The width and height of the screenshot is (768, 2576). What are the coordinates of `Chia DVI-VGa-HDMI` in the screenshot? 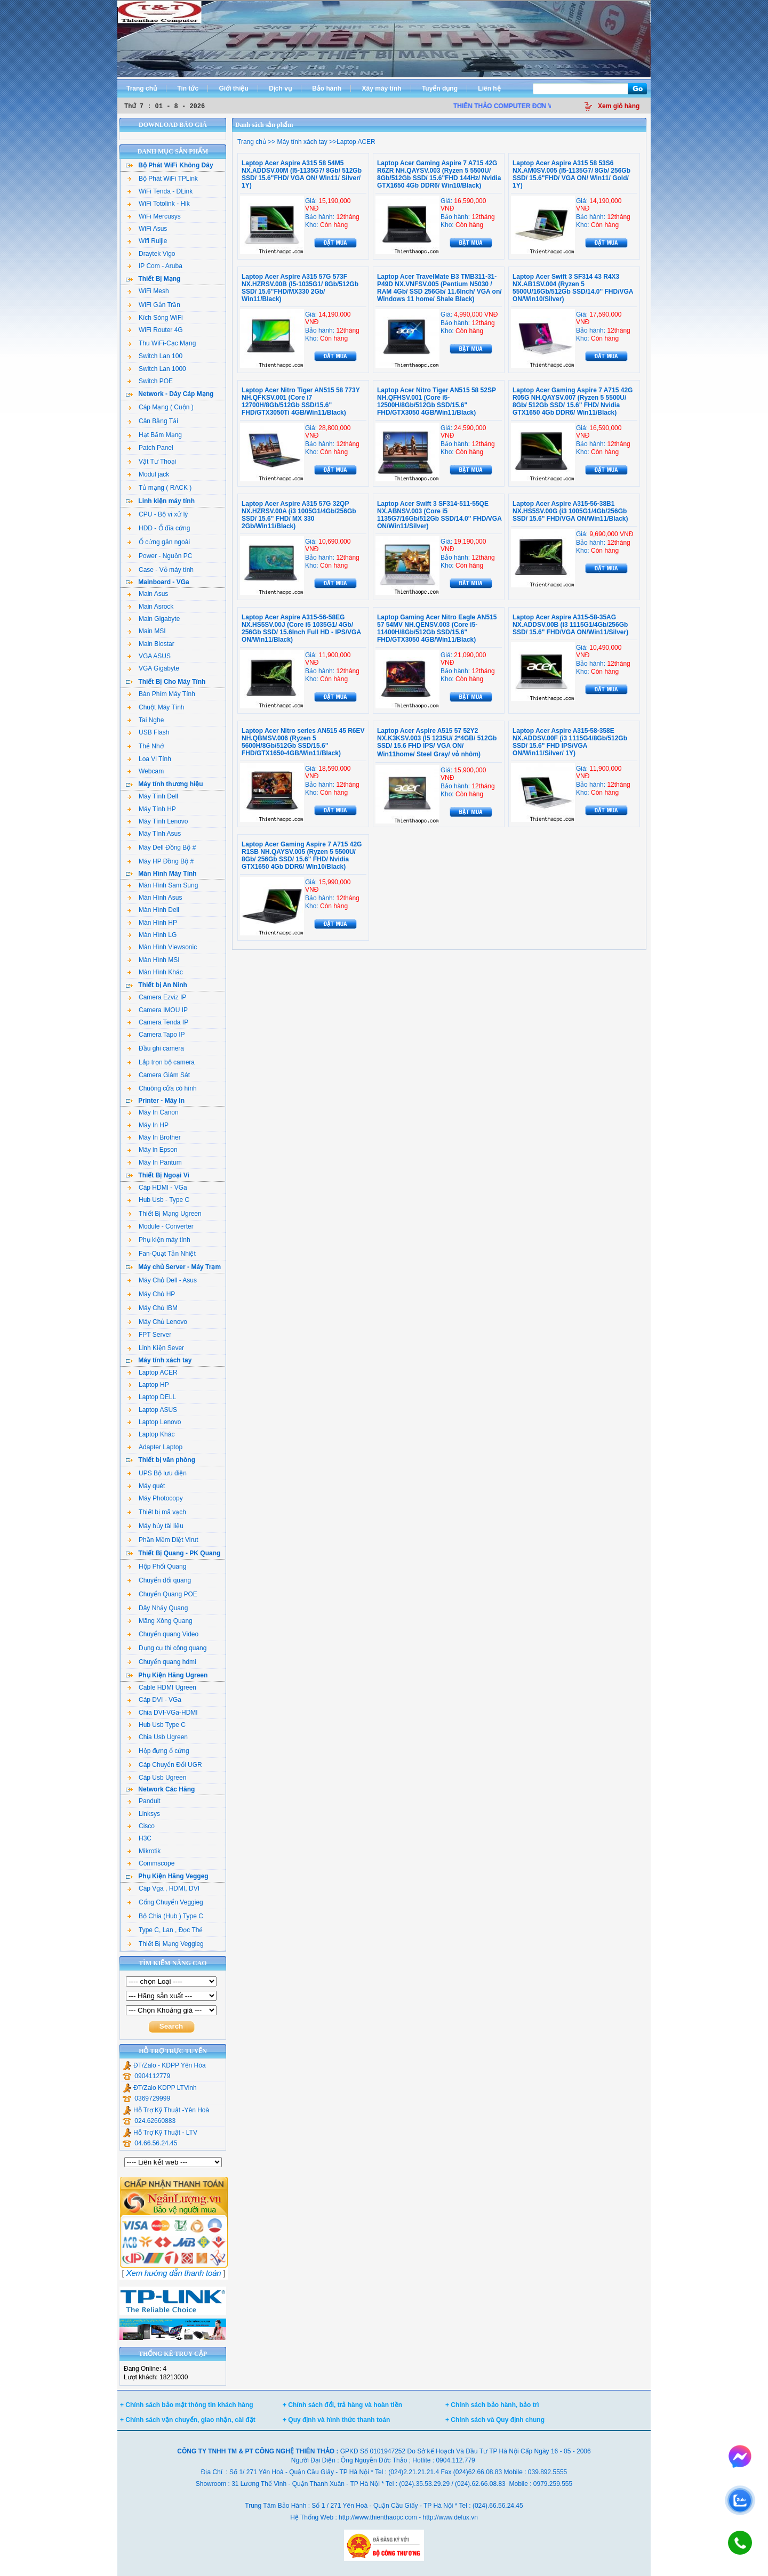 It's located at (162, 1712).